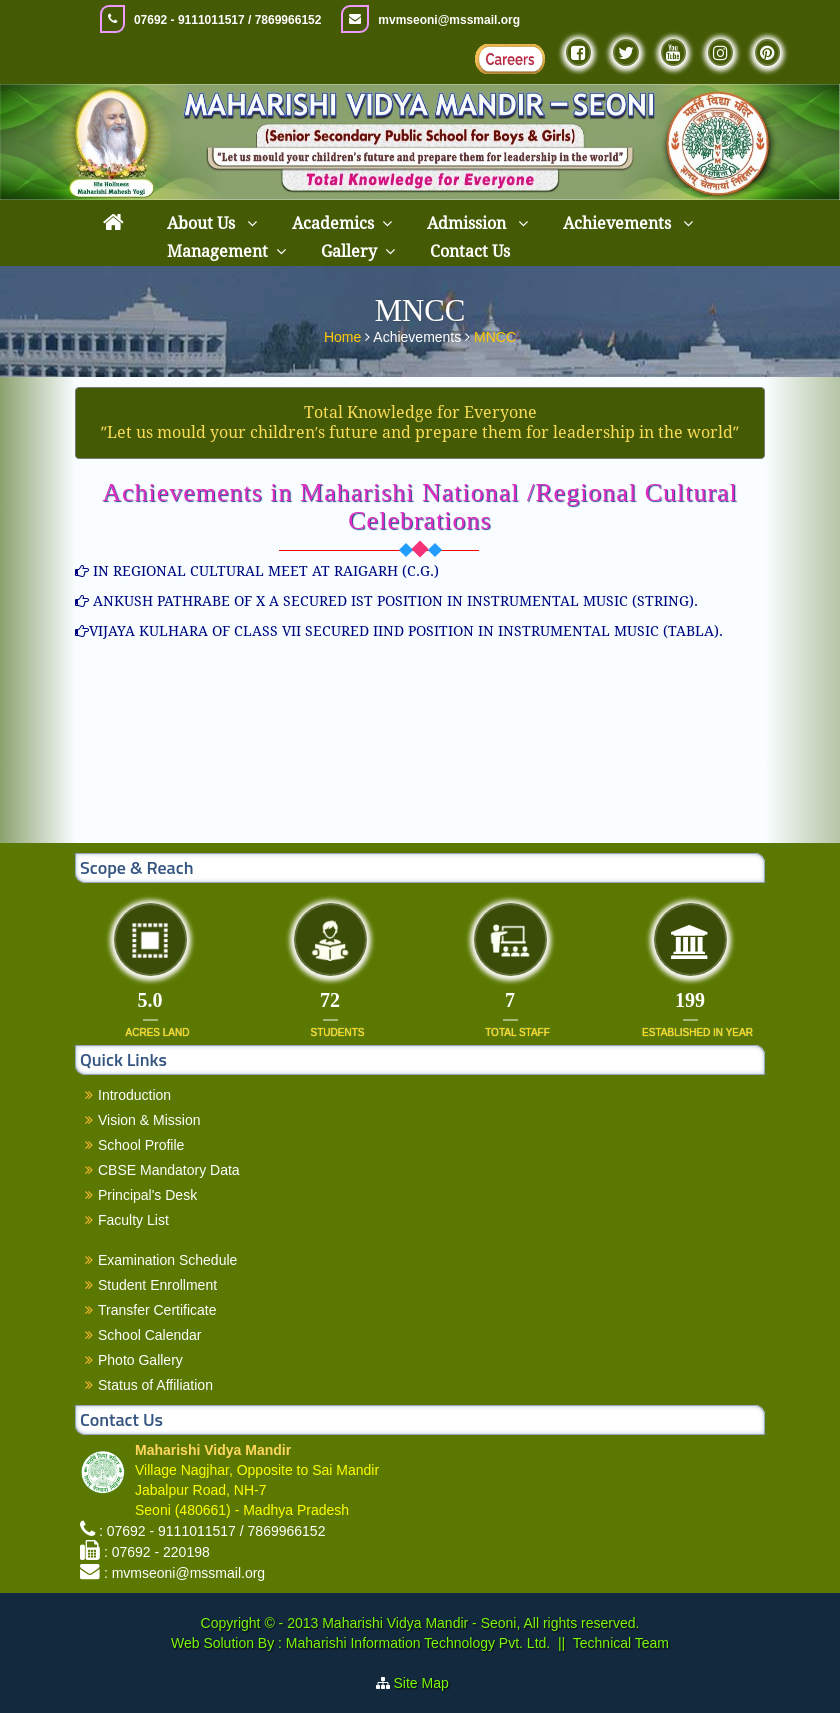 This screenshot has width=840, height=1713. I want to click on Vision & Mission, so click(149, 1120).